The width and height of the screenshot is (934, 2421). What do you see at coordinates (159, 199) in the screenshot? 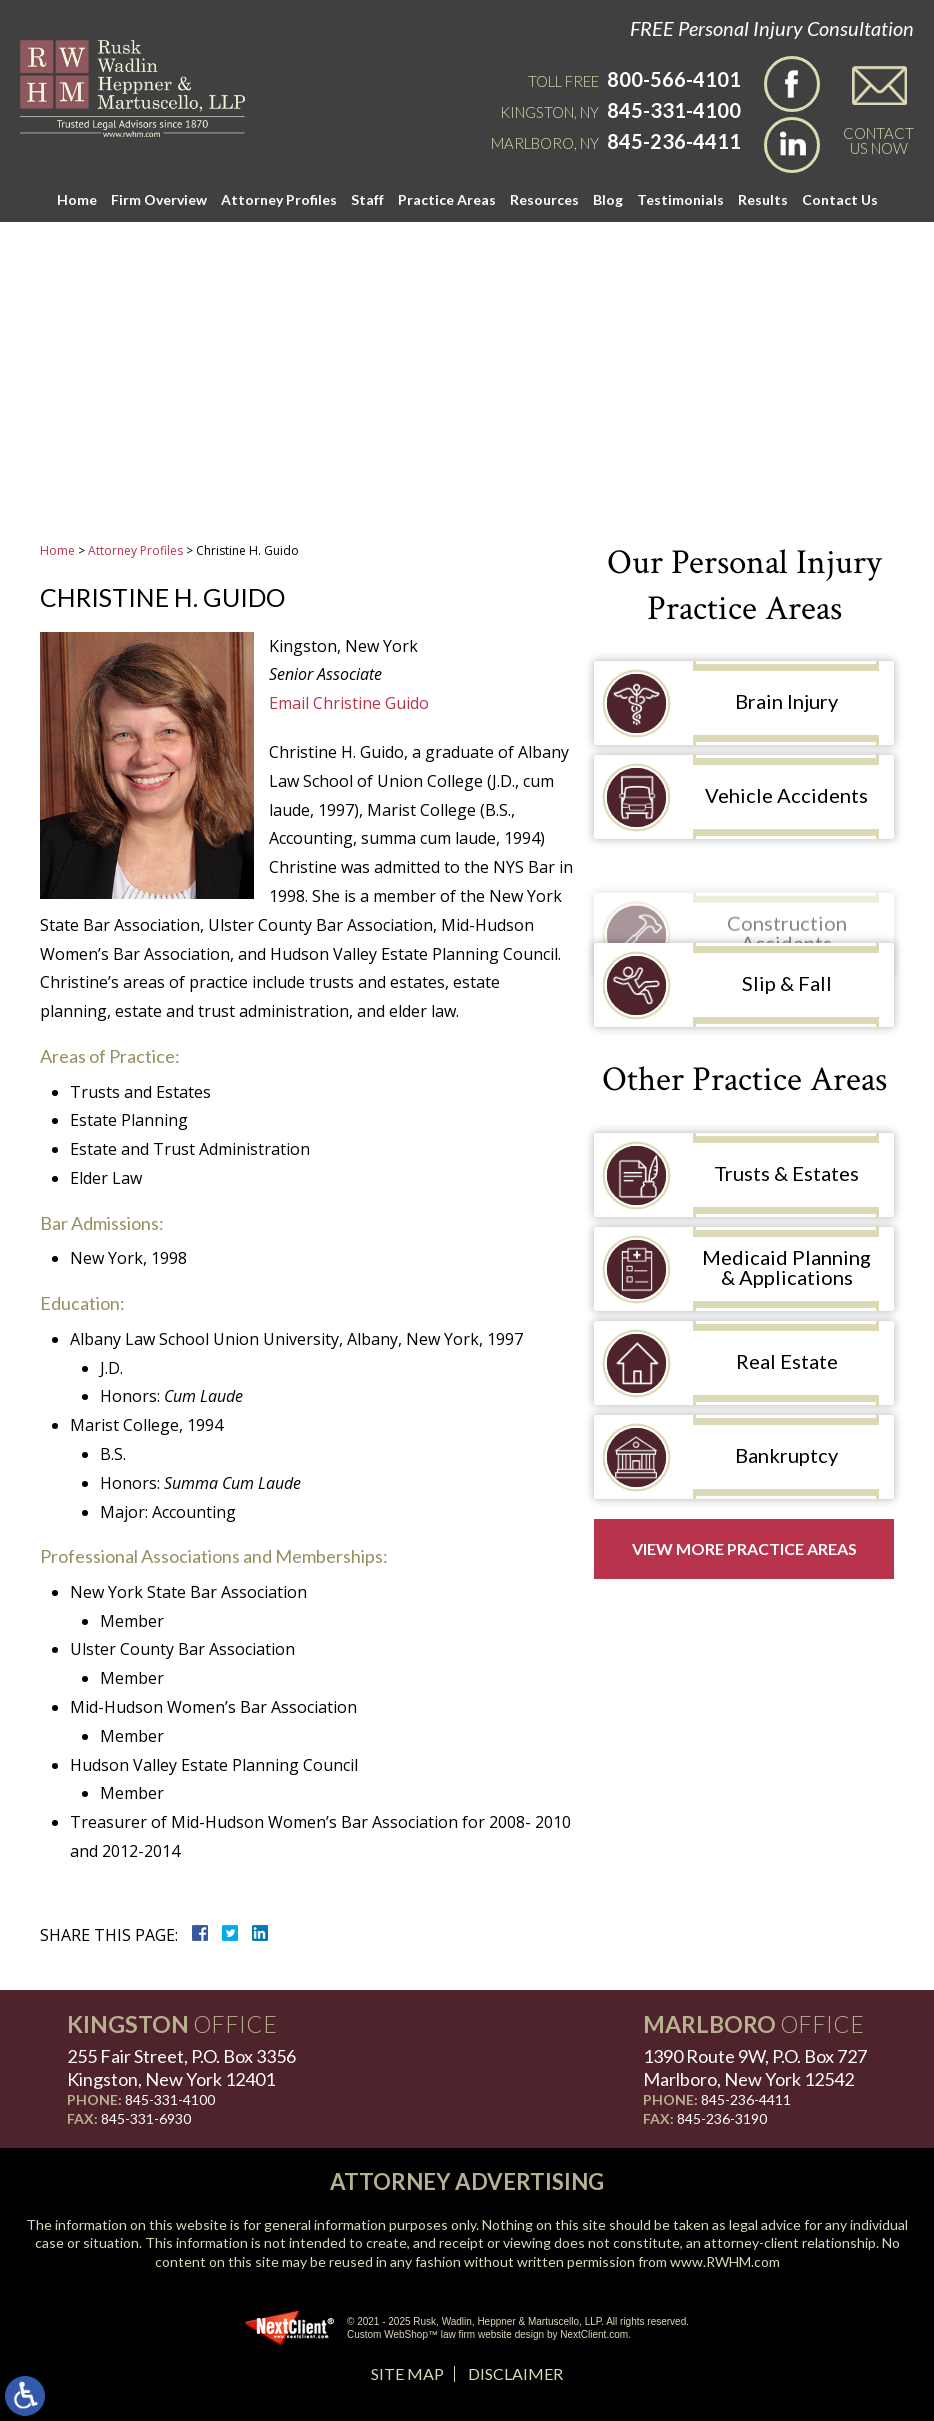
I see `Firm Overview` at bounding box center [159, 199].